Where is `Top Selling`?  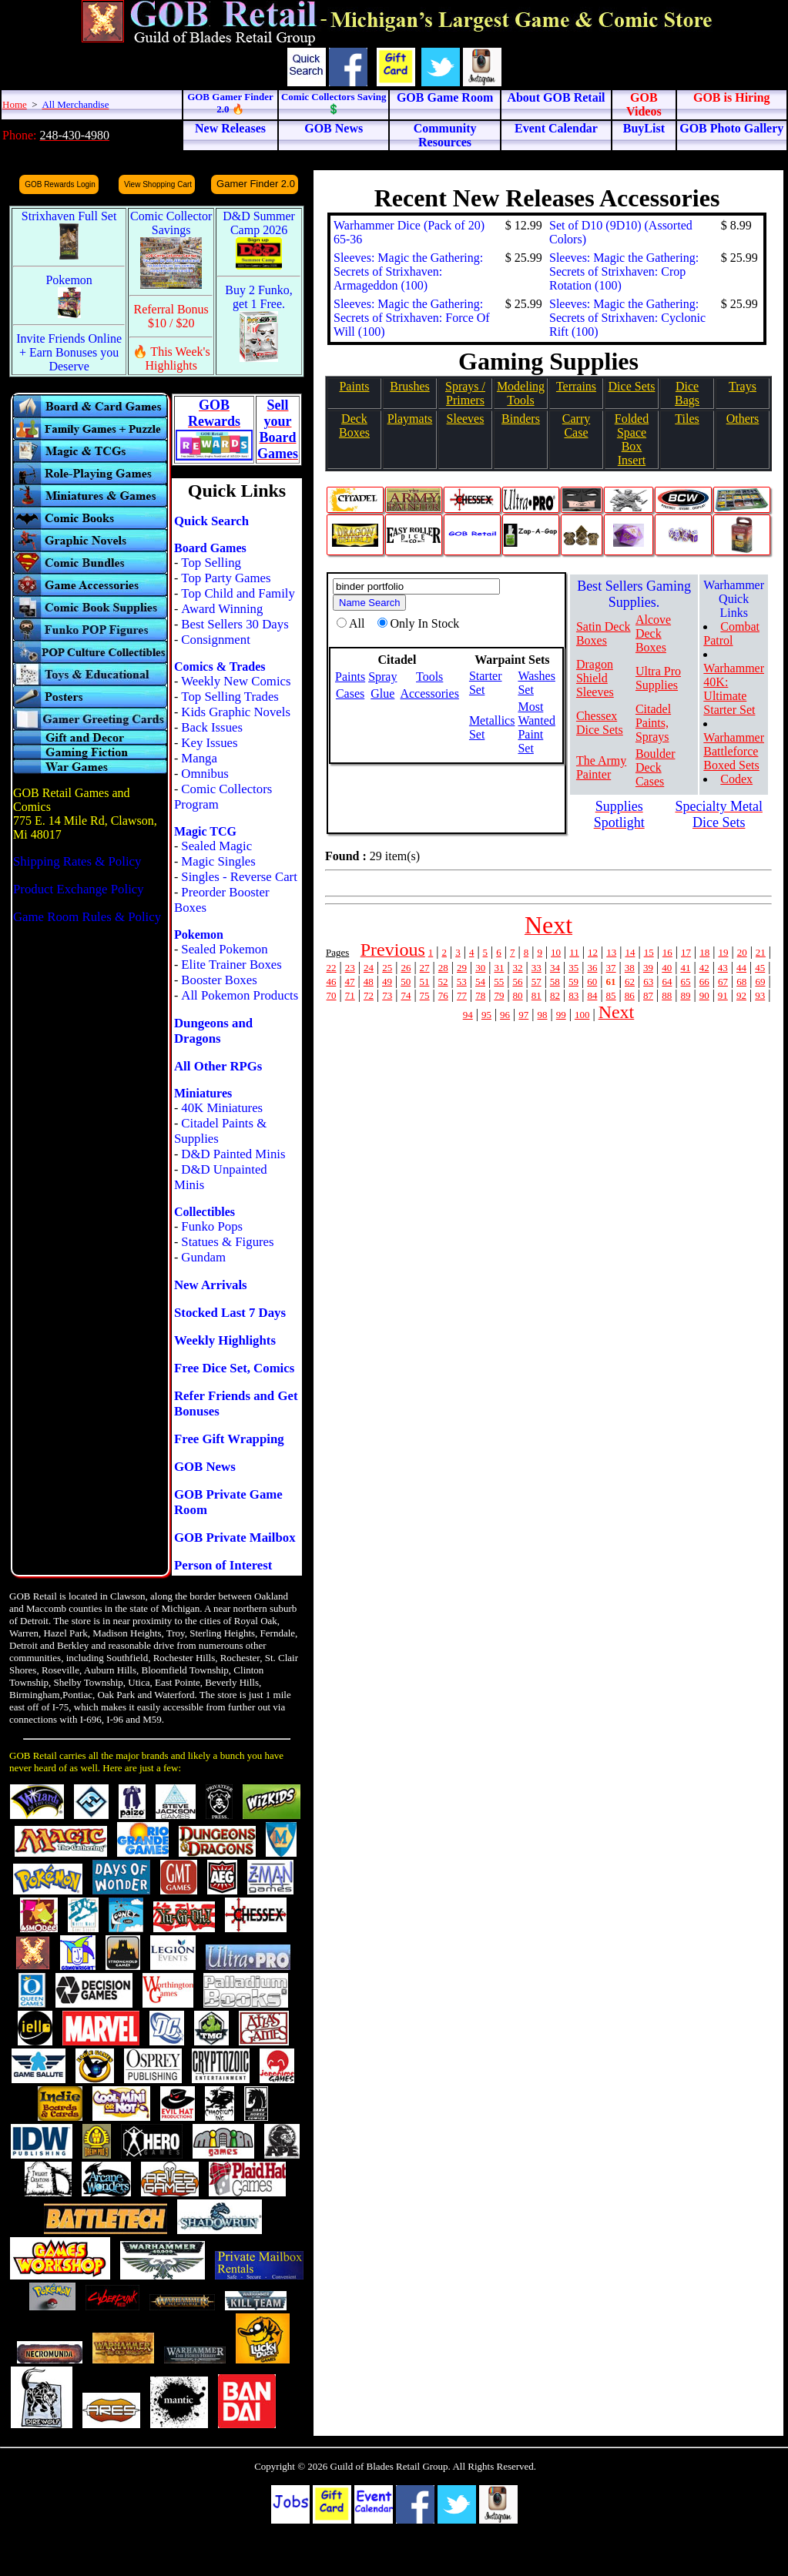 Top Selling is located at coordinates (211, 562).